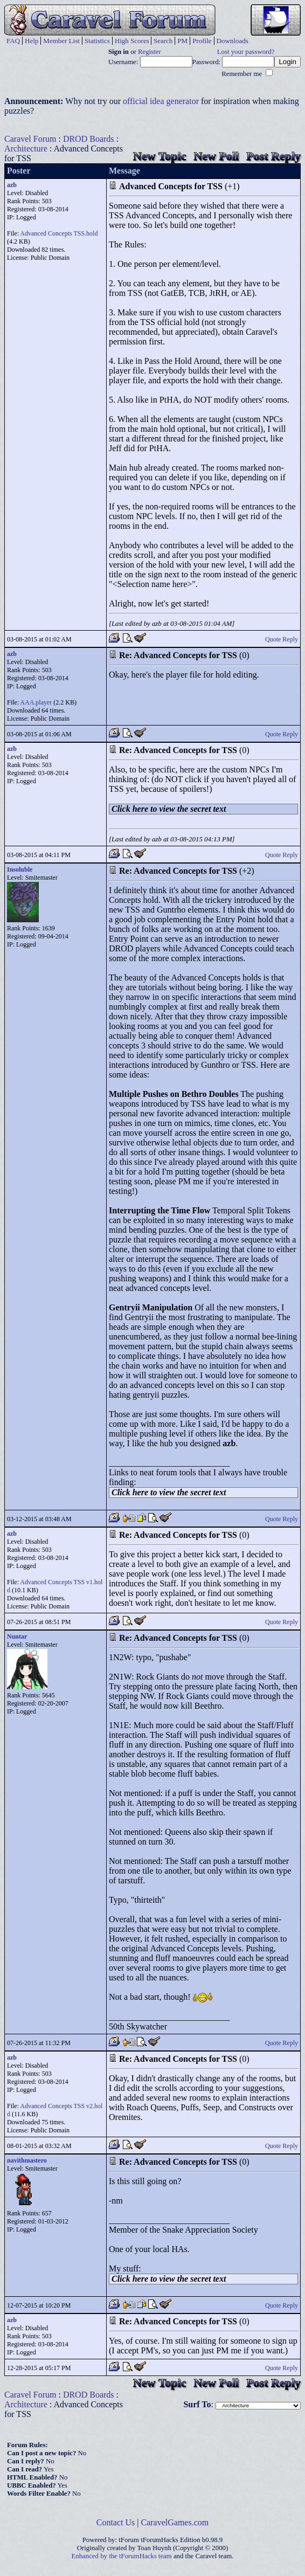  What do you see at coordinates (19, 869) in the screenshot?
I see `Insoluble` at bounding box center [19, 869].